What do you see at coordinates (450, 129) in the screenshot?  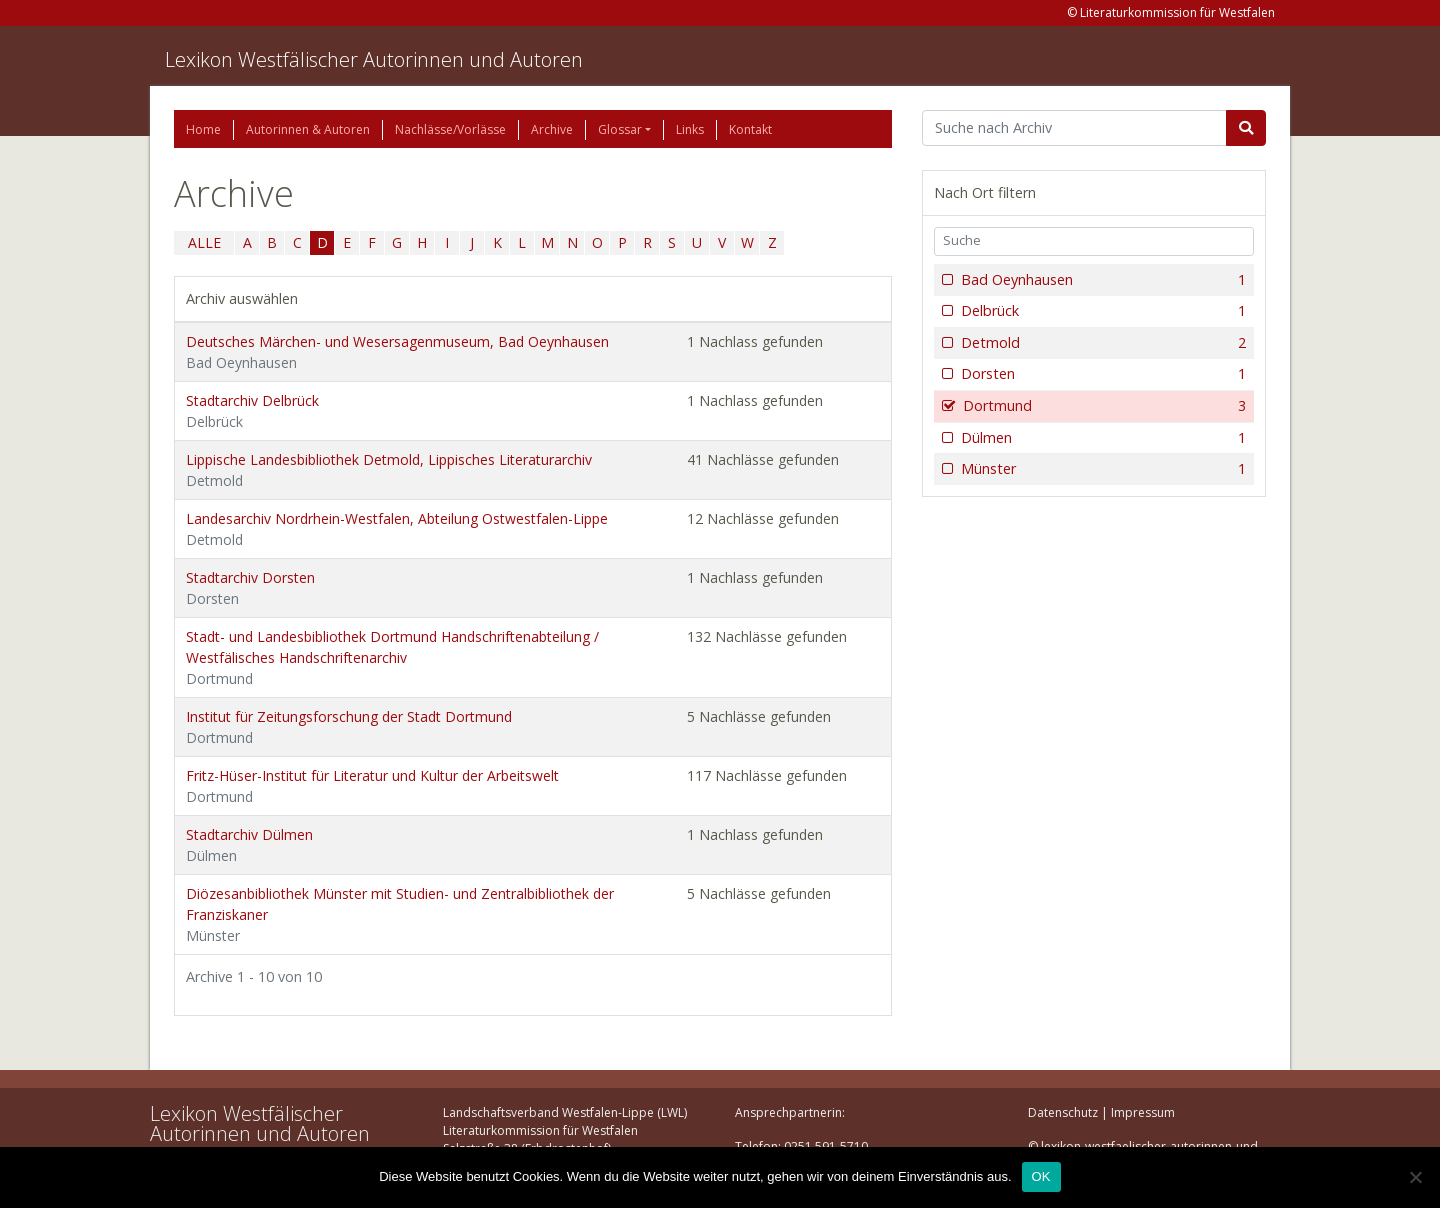 I see `Nachlässe/Vorlässe` at bounding box center [450, 129].